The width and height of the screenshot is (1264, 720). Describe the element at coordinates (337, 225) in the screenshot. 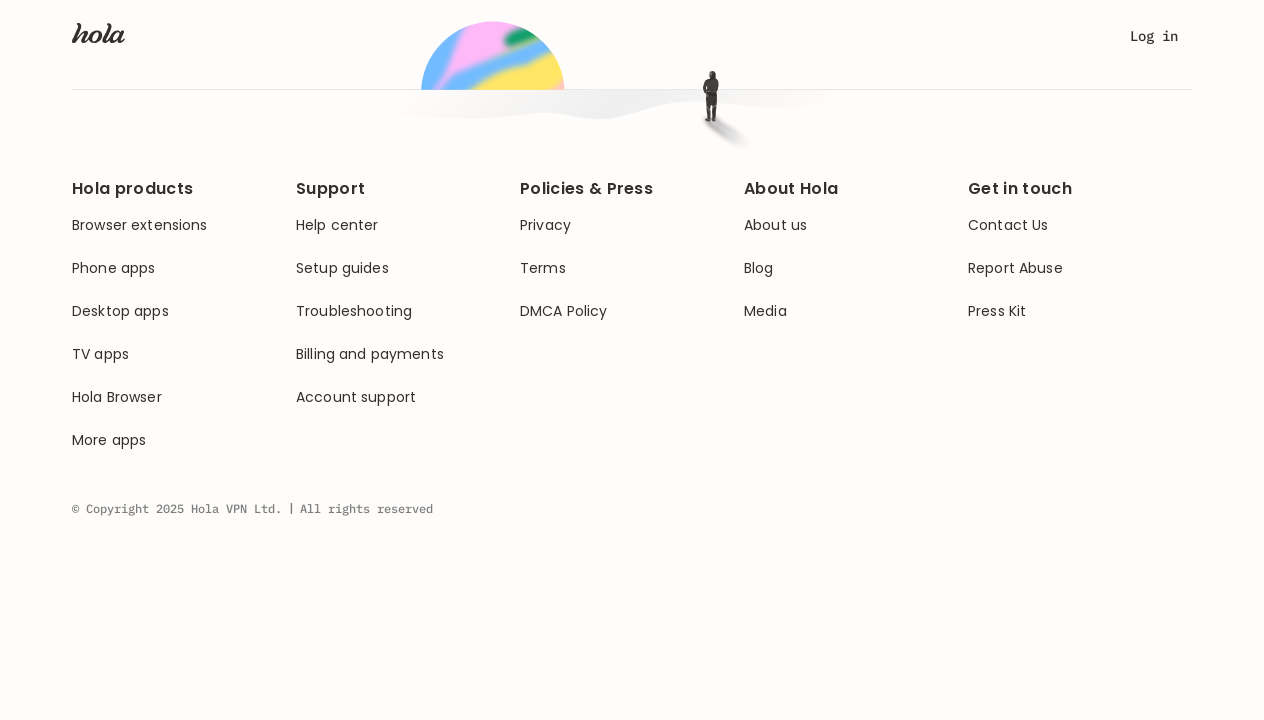

I see `Help center` at that location.